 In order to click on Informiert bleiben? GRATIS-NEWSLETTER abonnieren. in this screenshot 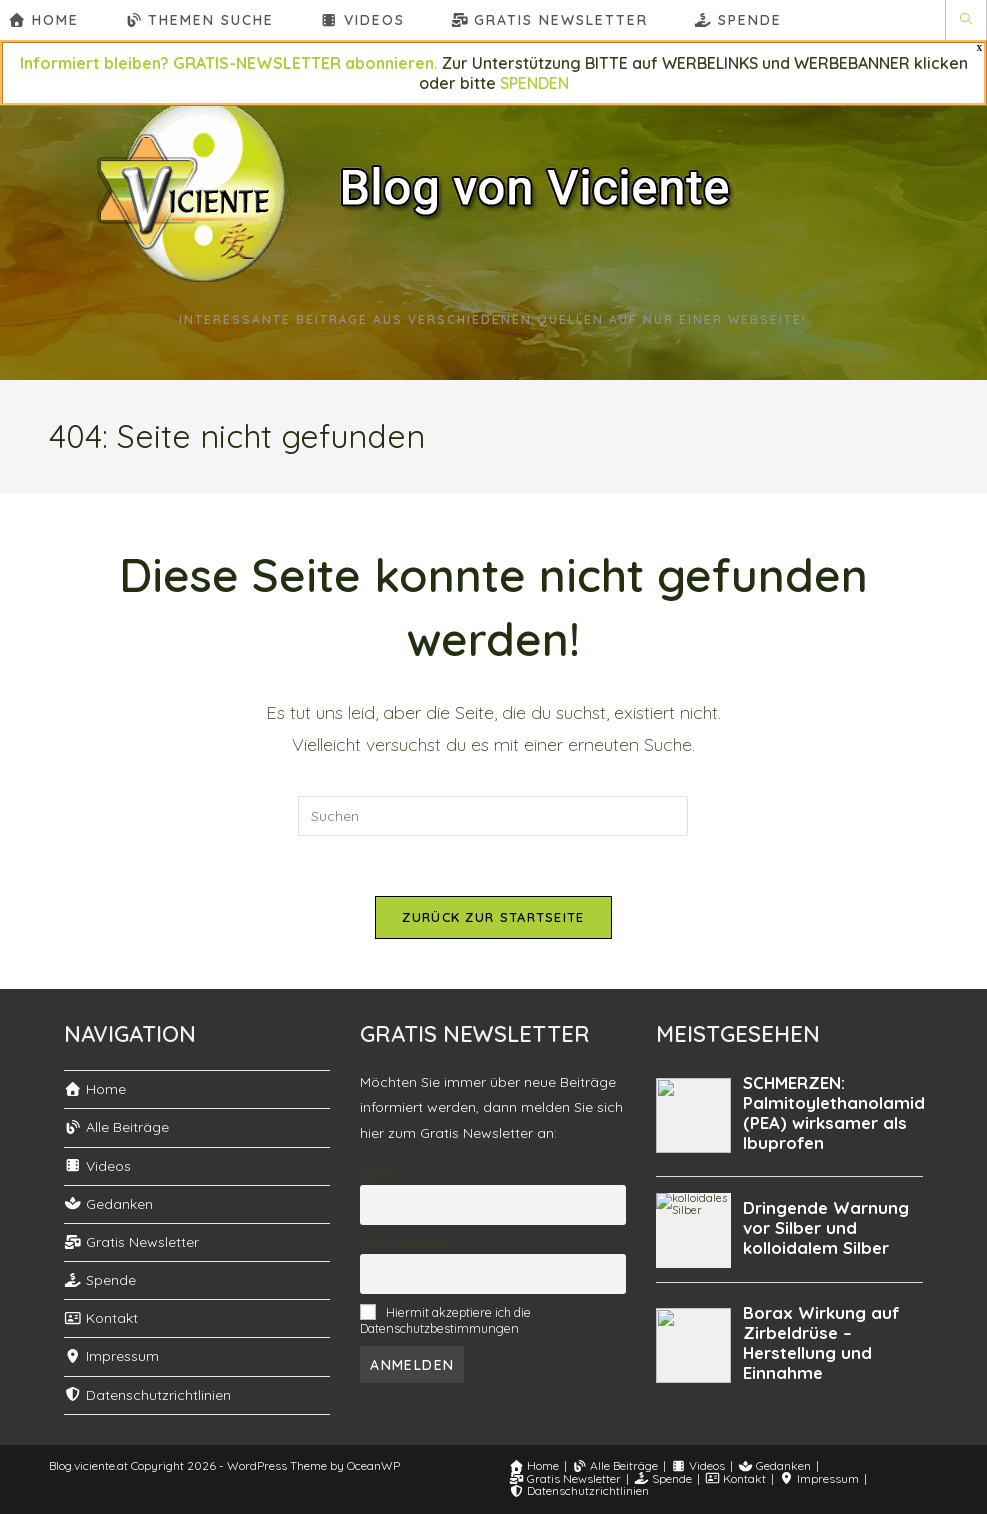, I will do `click(229, 63)`.